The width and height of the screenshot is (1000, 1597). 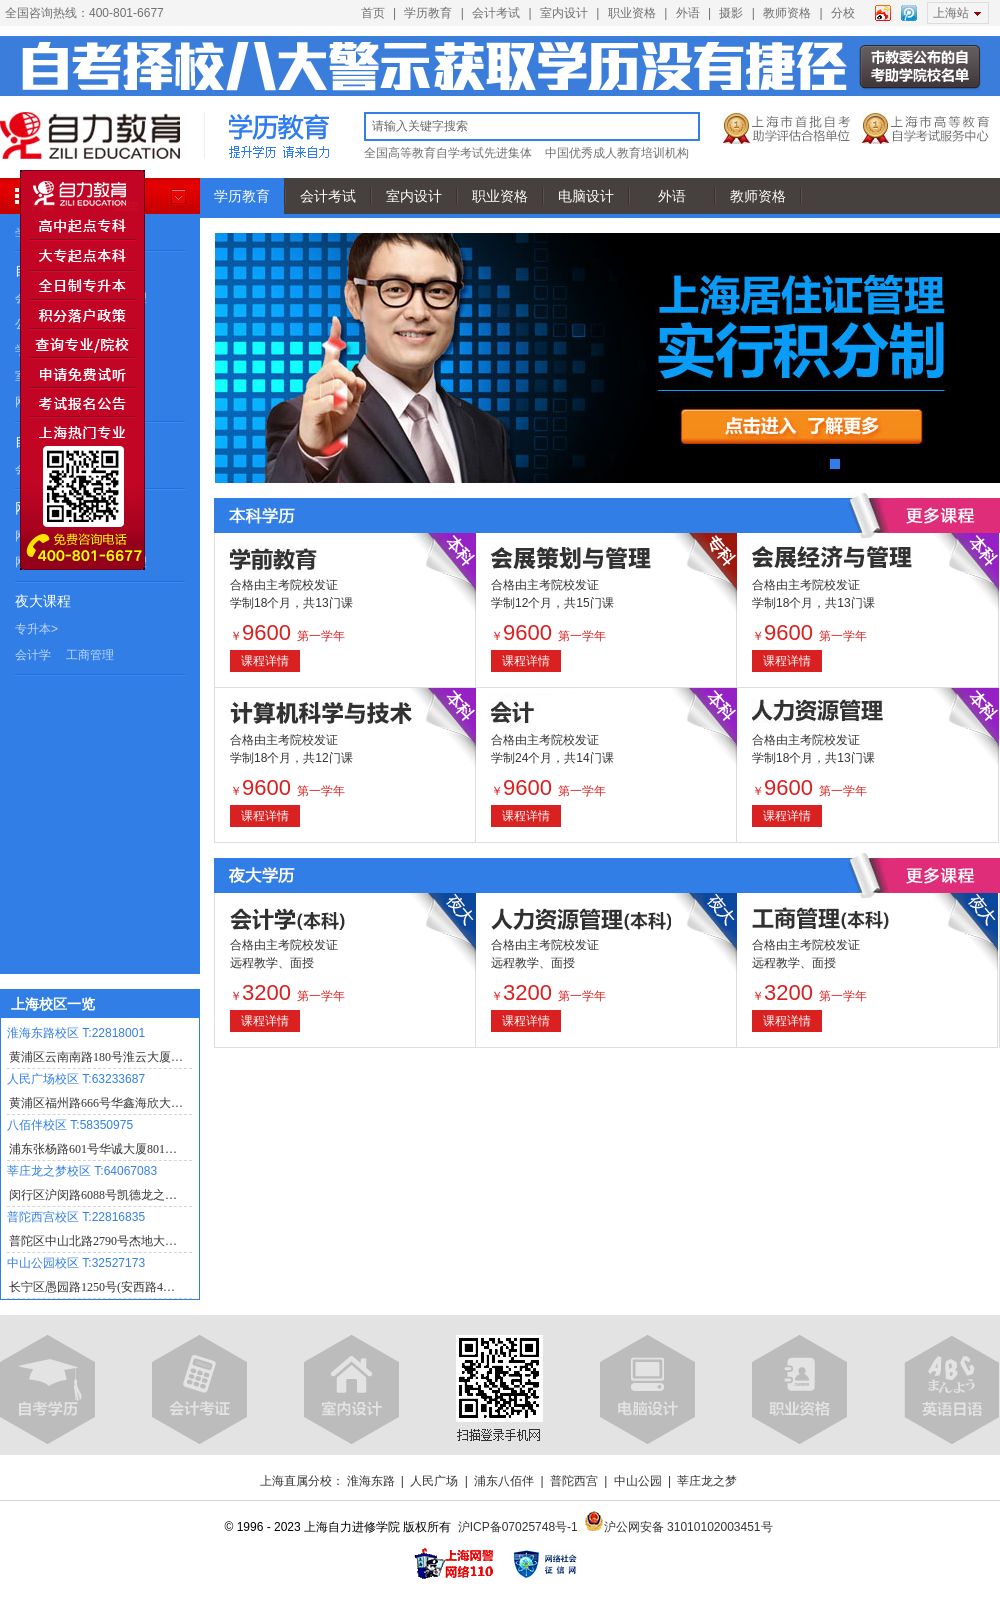 I want to click on 中国优秀成人教育培训机构, so click(x=617, y=153).